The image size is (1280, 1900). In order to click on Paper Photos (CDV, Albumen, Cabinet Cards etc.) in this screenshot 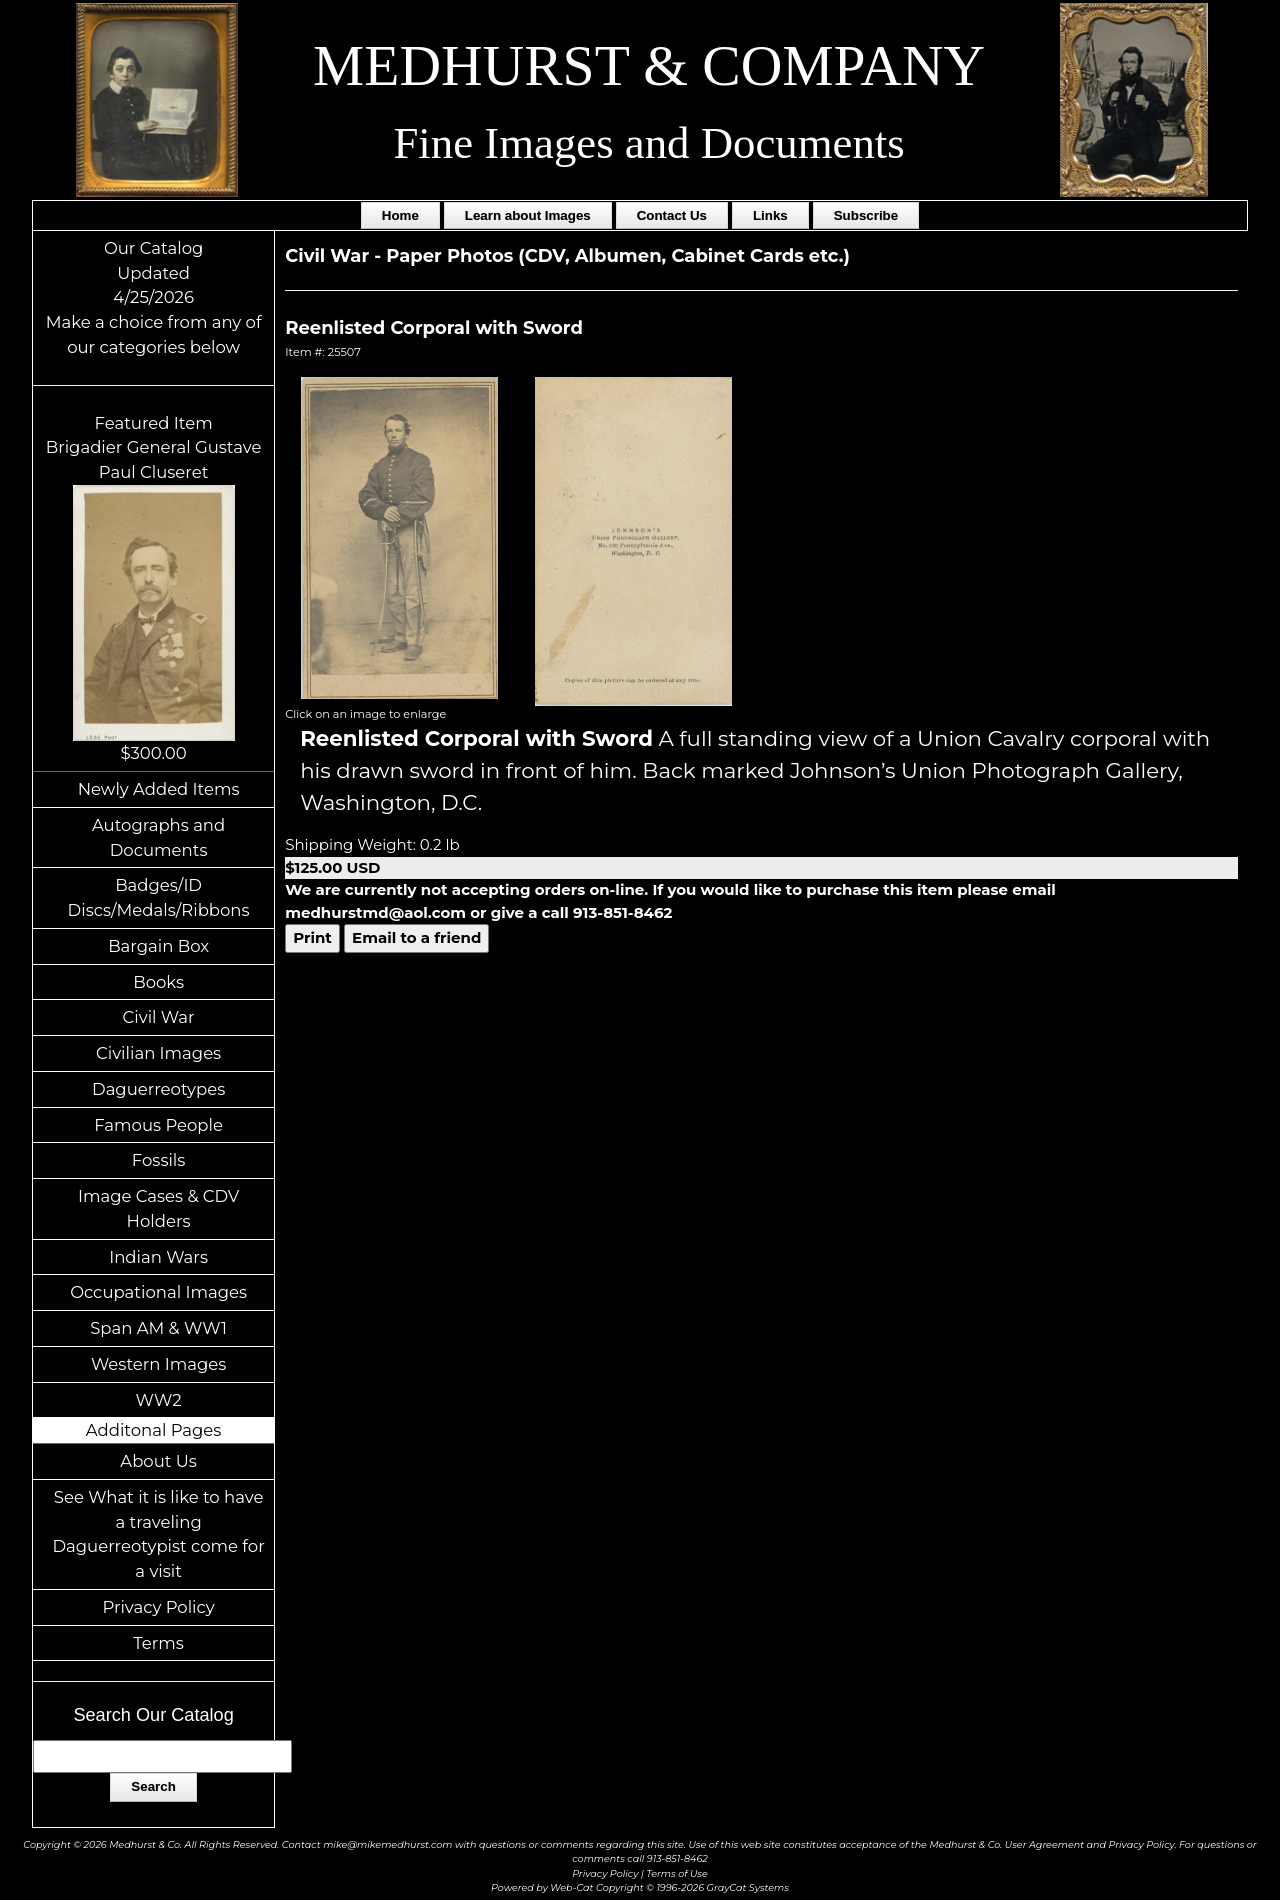, I will do `click(618, 256)`.